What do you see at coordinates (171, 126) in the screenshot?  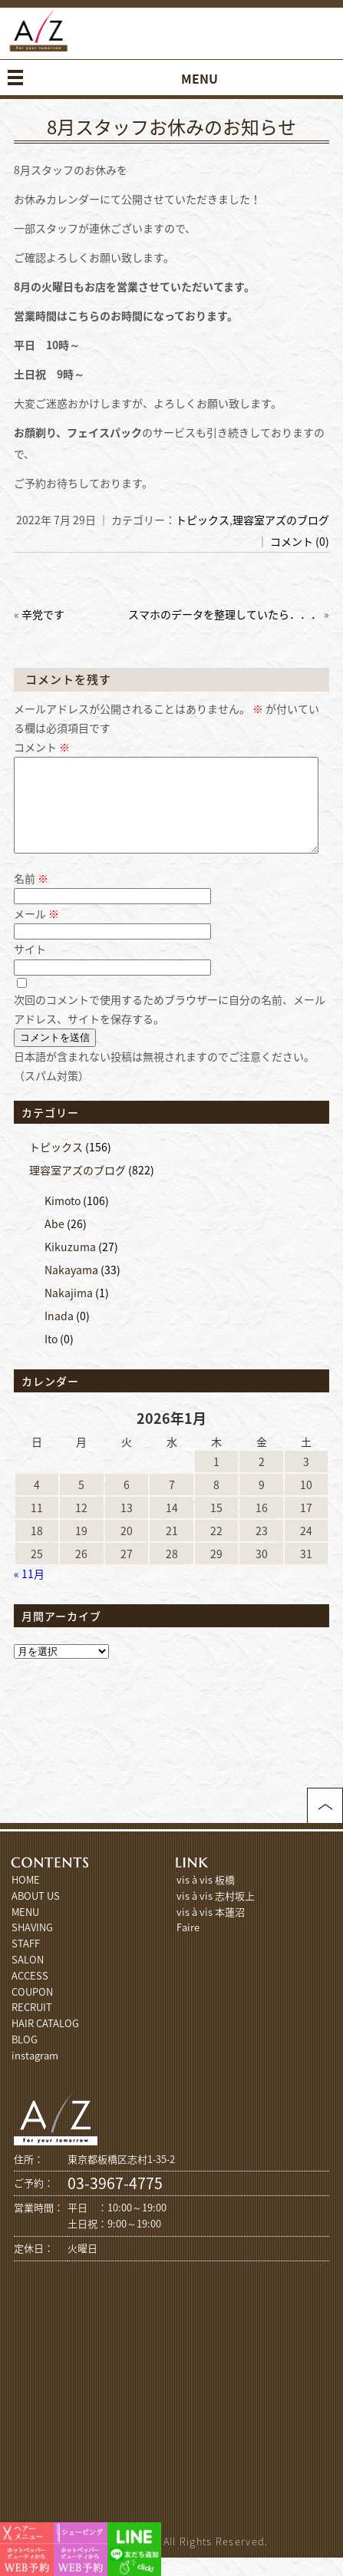 I see `8月スタッフお休みのお知らせ` at bounding box center [171, 126].